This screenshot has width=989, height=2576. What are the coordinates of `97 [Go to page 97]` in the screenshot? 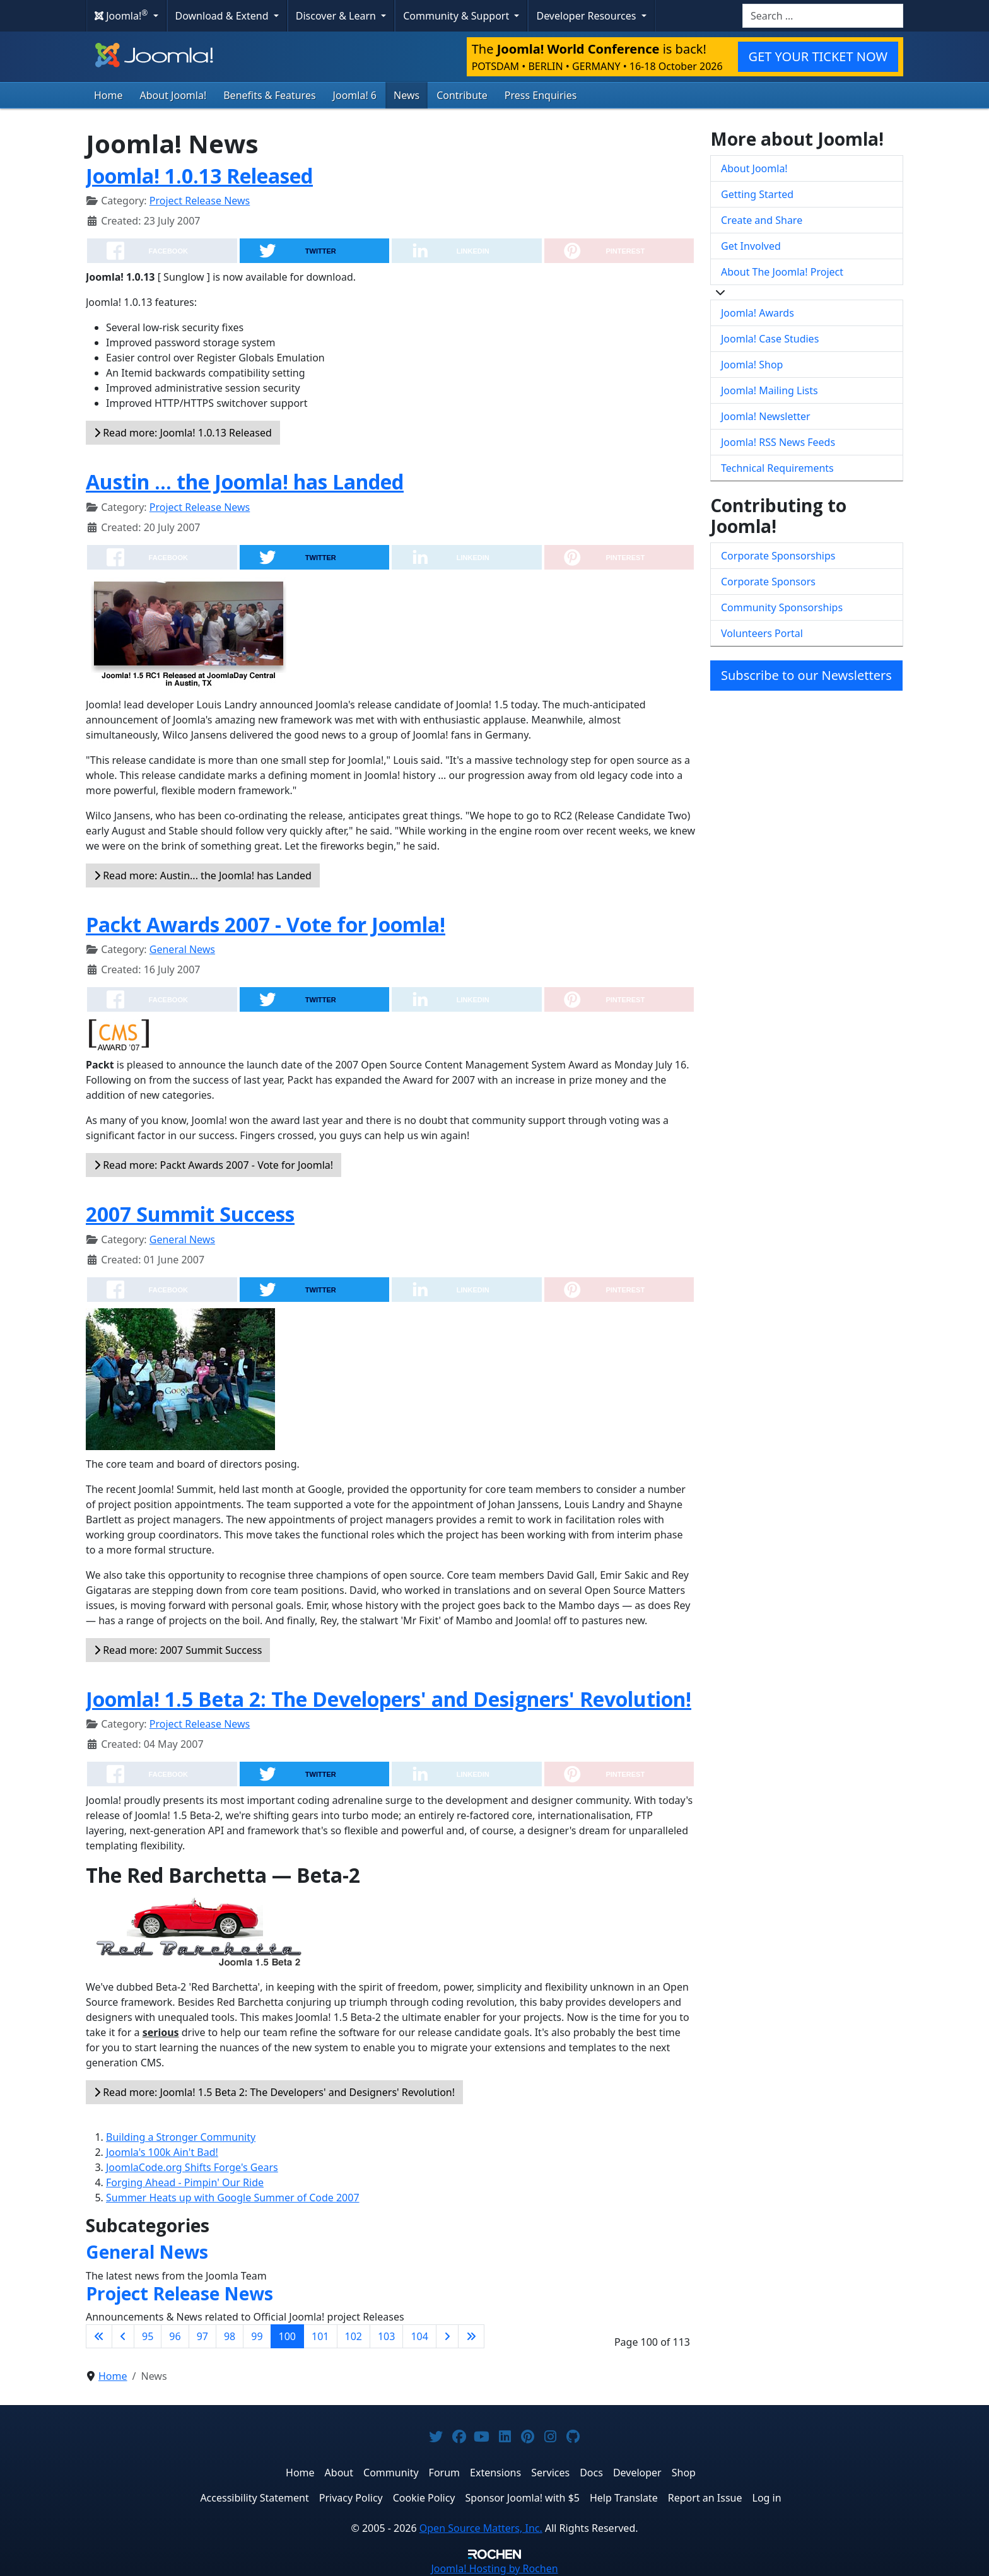 It's located at (202, 2336).